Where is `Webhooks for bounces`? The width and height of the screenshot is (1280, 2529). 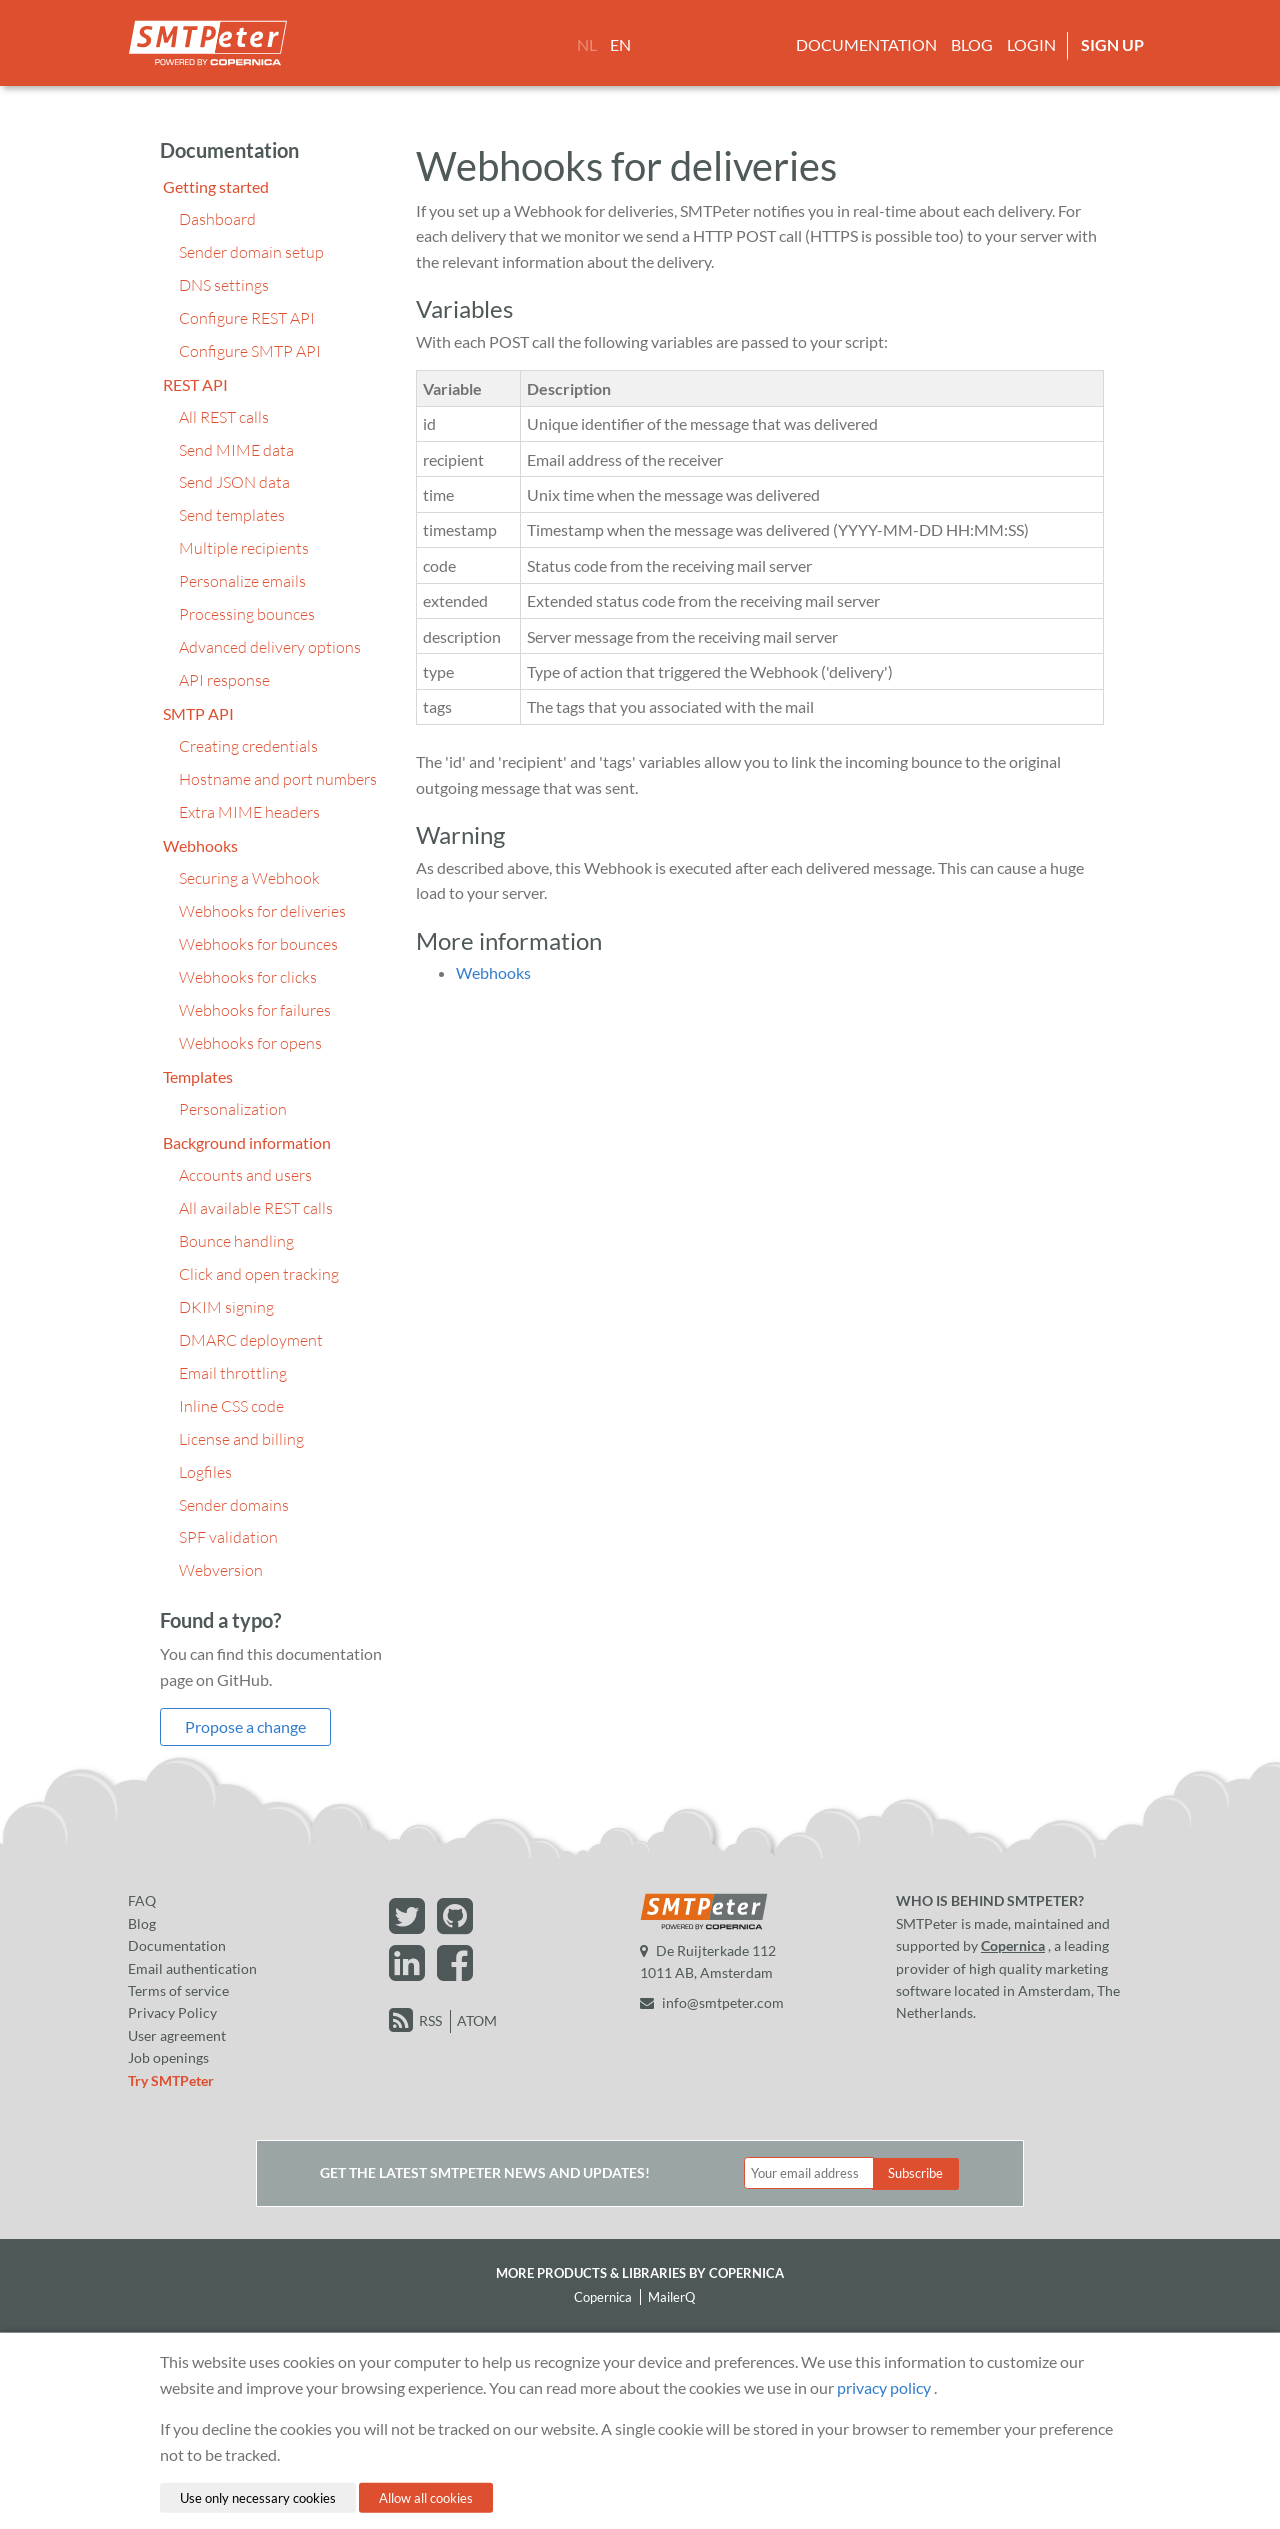
Webhooks for bounces is located at coordinates (258, 944).